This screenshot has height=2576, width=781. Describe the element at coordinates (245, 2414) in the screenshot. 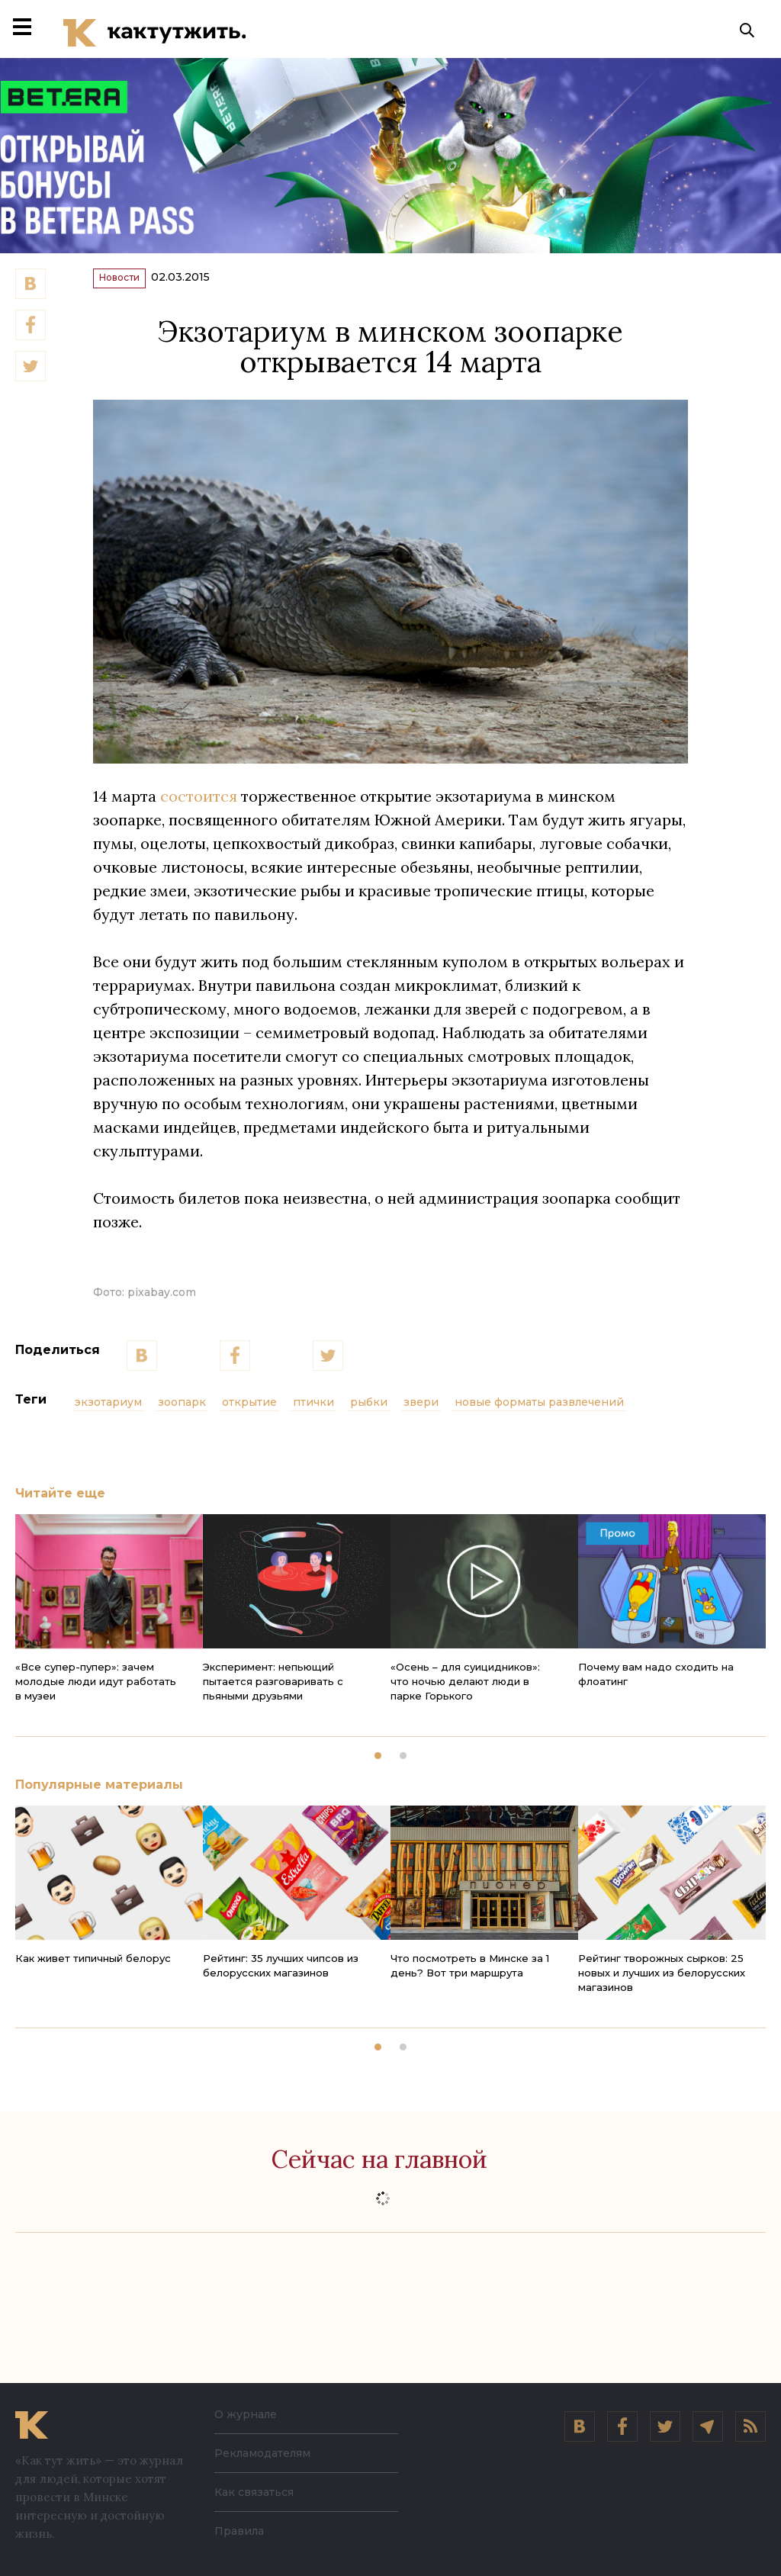

I see `О журнале` at that location.